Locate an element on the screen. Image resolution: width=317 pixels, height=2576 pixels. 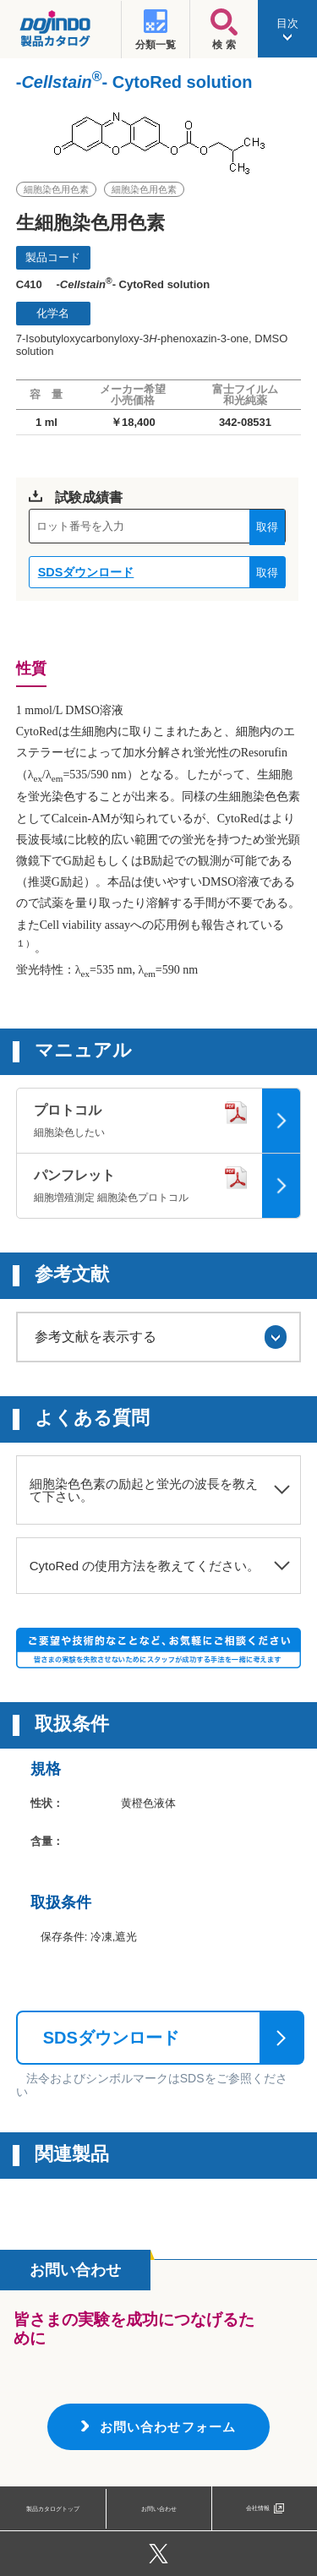
製品カタログトップ is located at coordinates (53, 2508).